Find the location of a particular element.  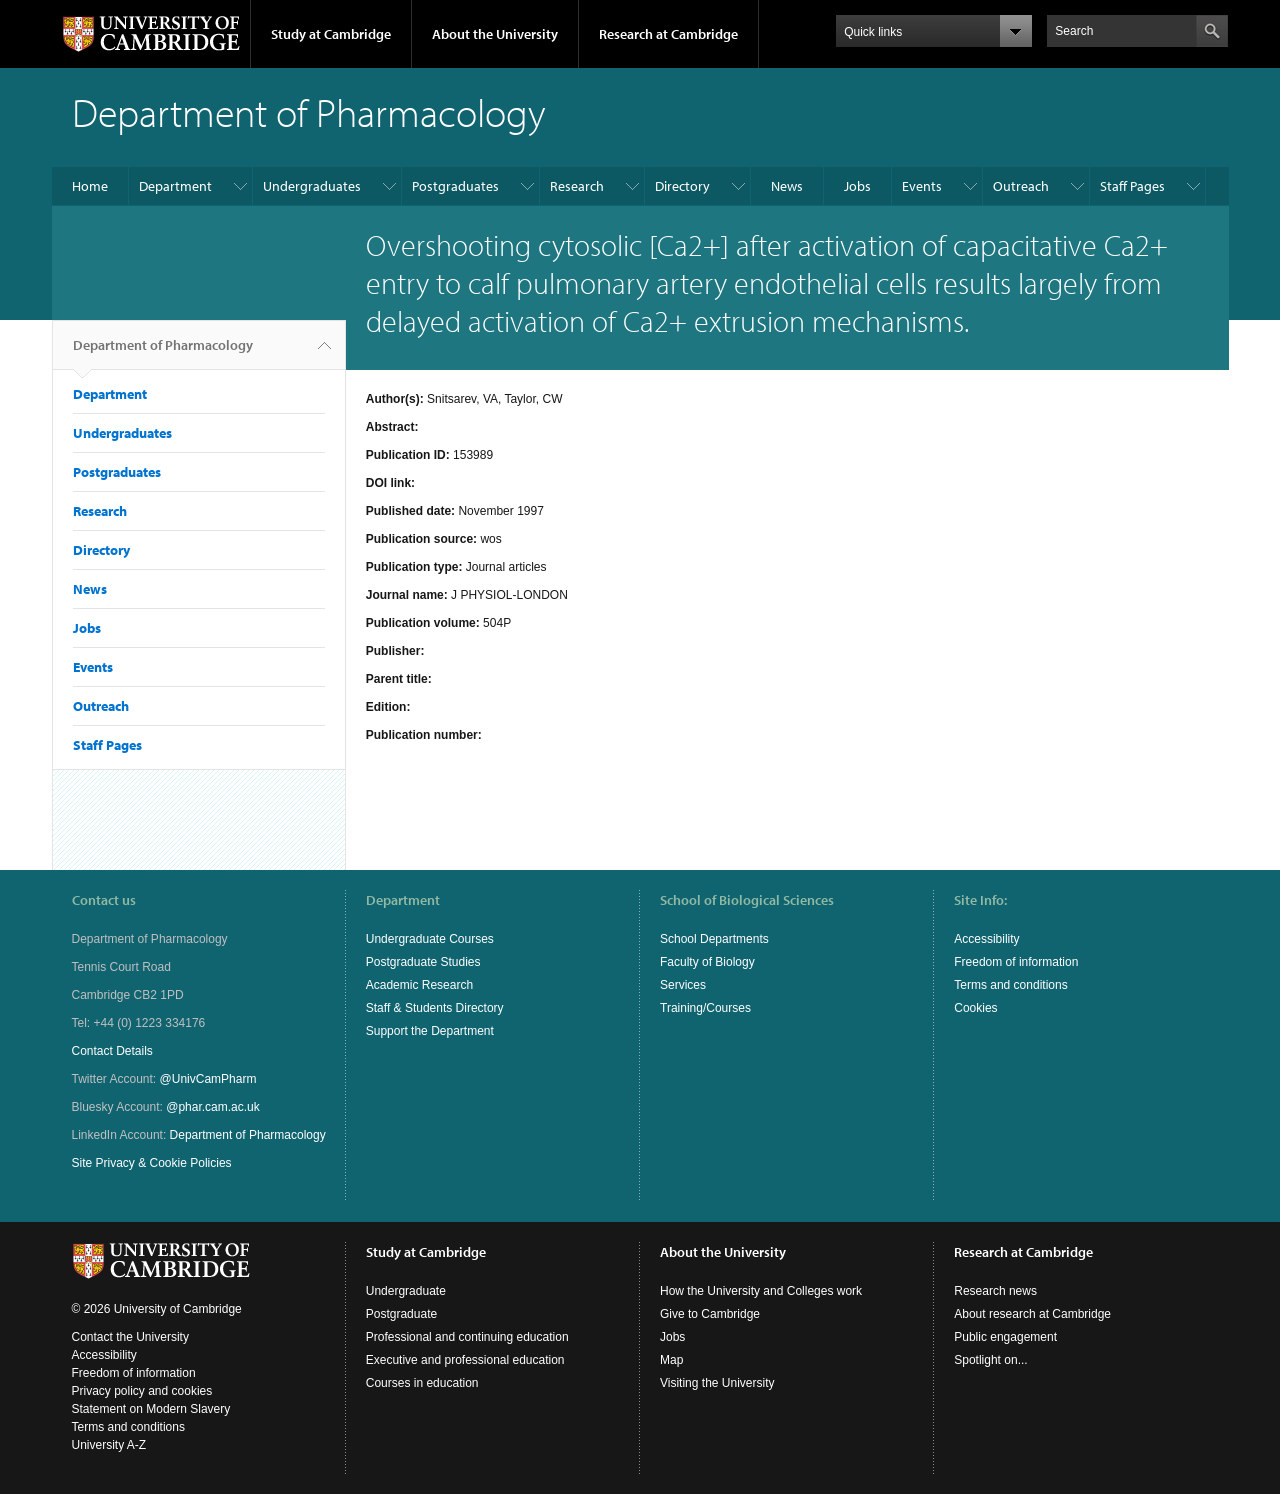

Contact the University is located at coordinates (130, 1337).